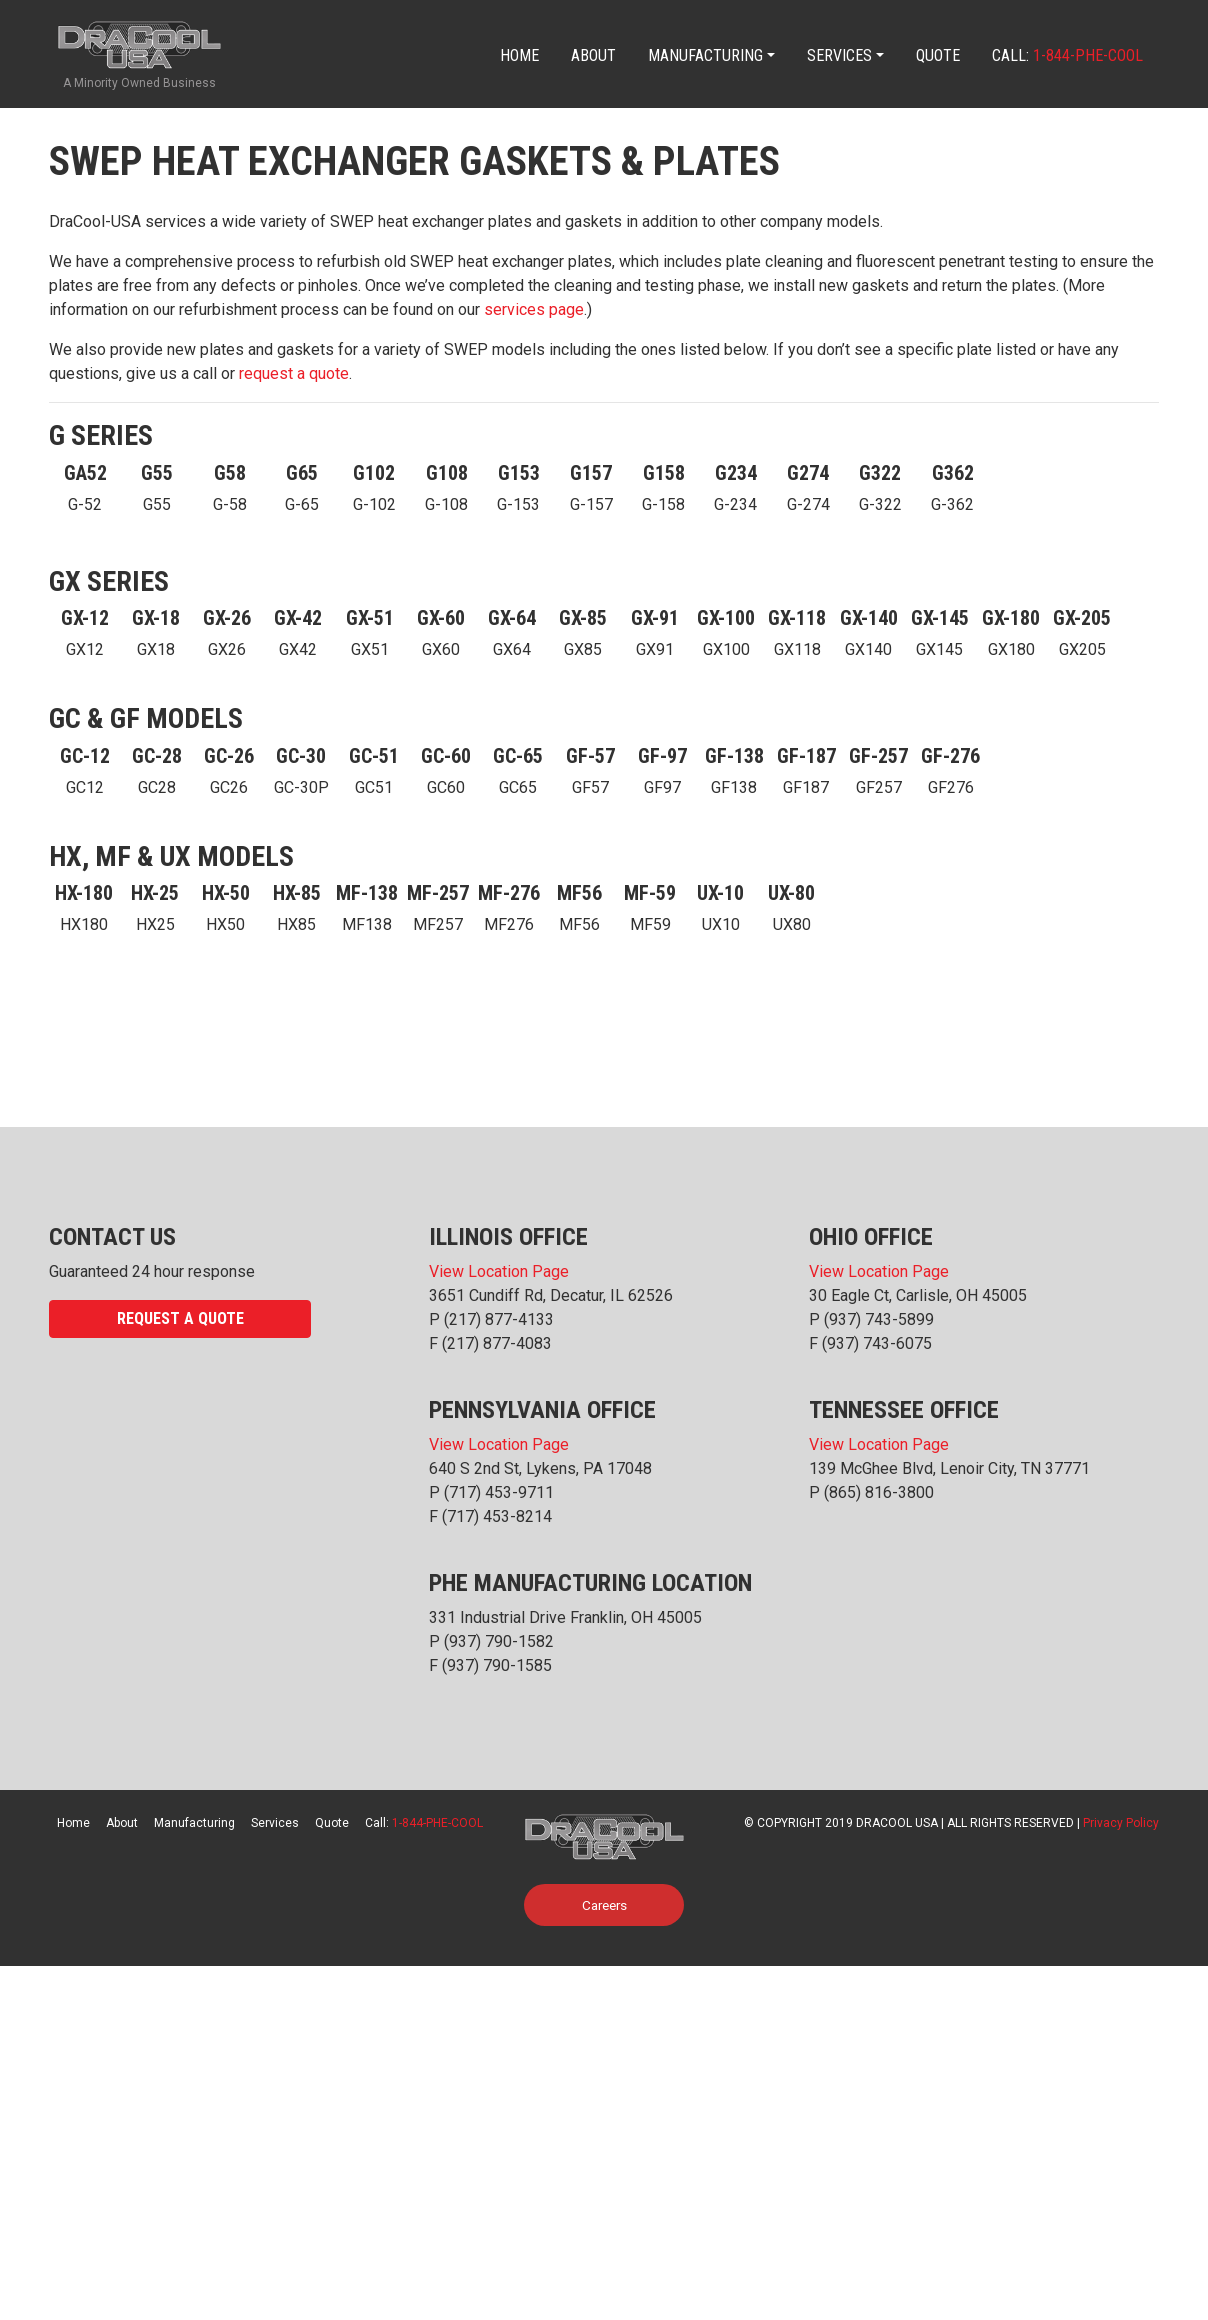 Image resolution: width=1208 pixels, height=2320 pixels. What do you see at coordinates (534, 309) in the screenshot?
I see `services page` at bounding box center [534, 309].